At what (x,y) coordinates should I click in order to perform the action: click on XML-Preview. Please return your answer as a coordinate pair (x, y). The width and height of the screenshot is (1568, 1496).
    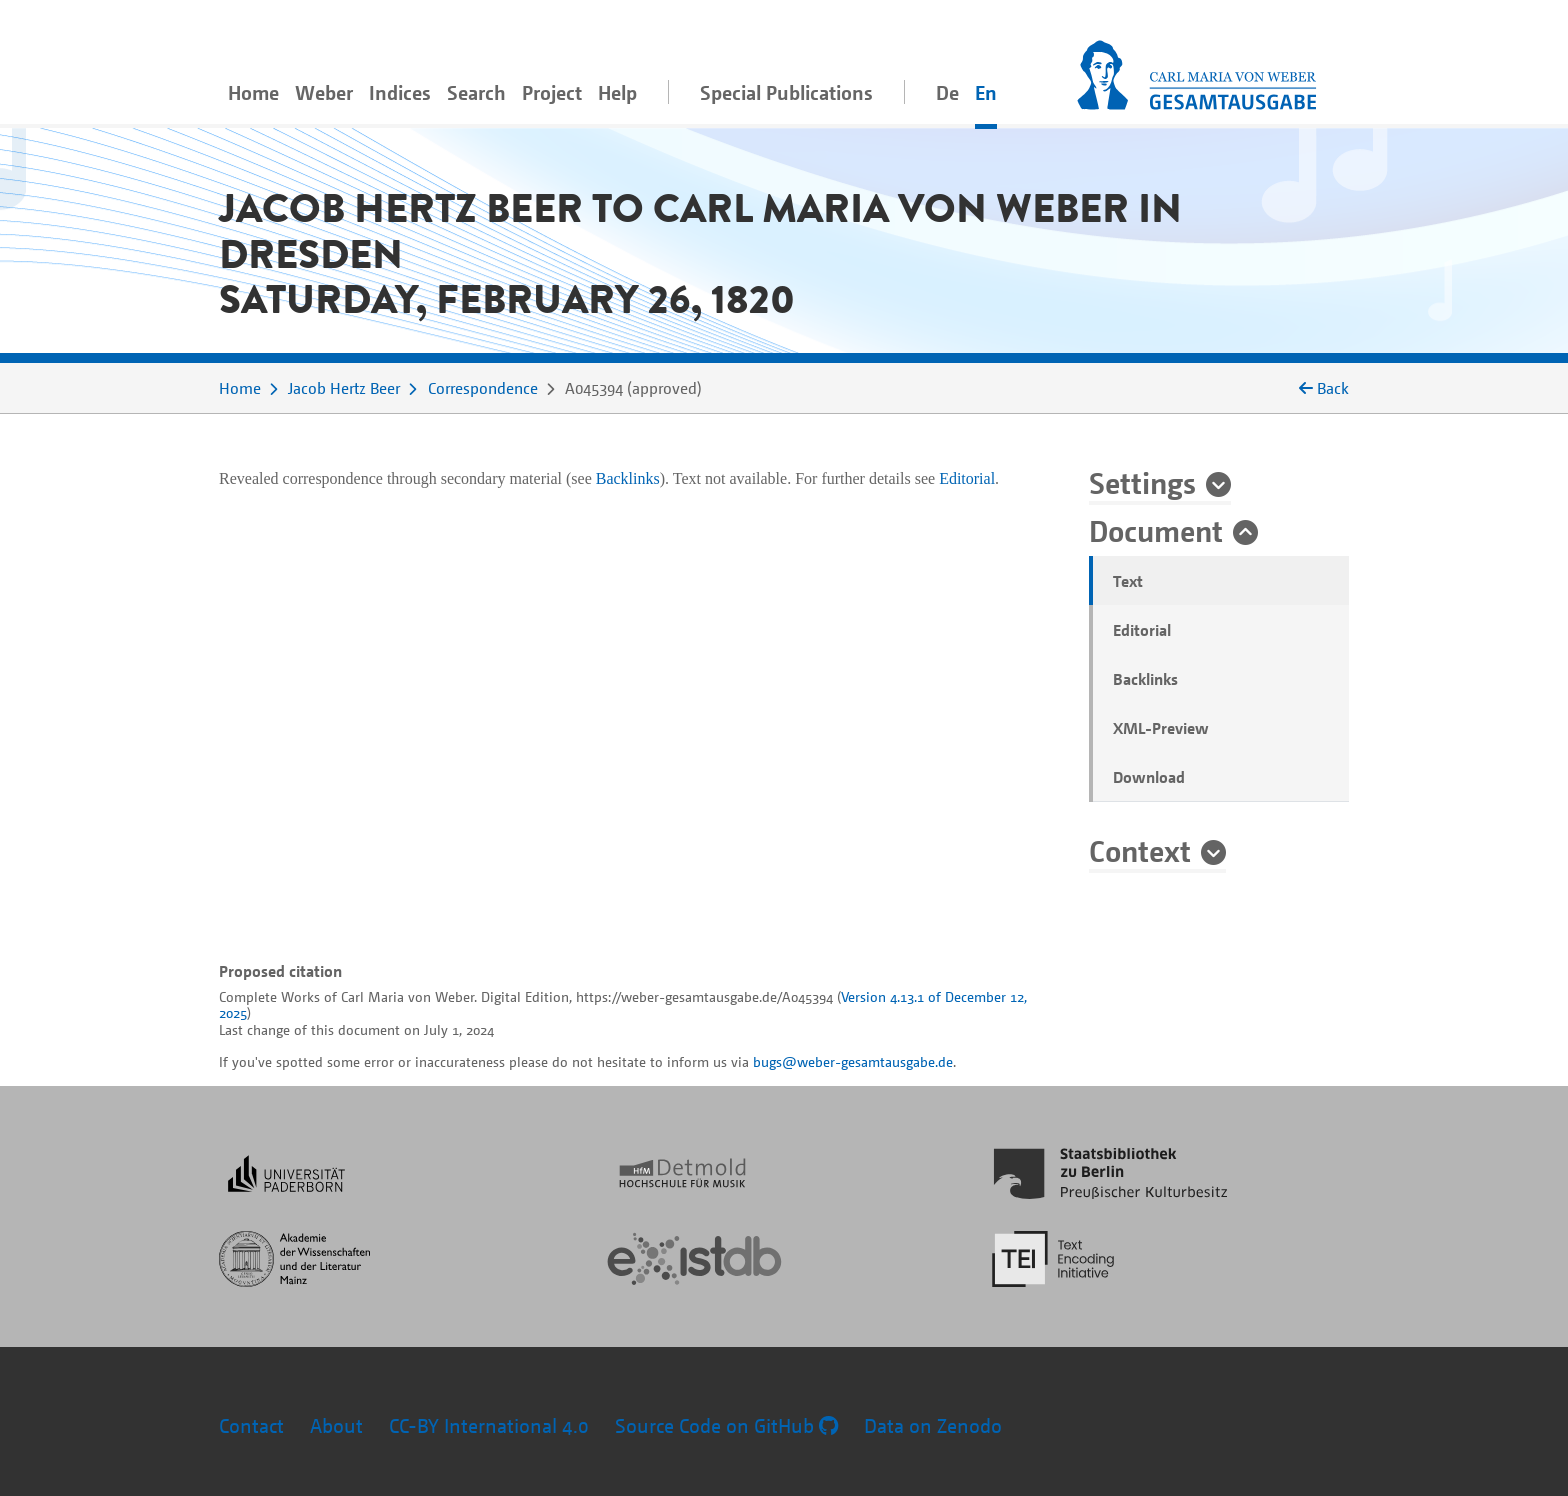
    Looking at the image, I should click on (1161, 728).